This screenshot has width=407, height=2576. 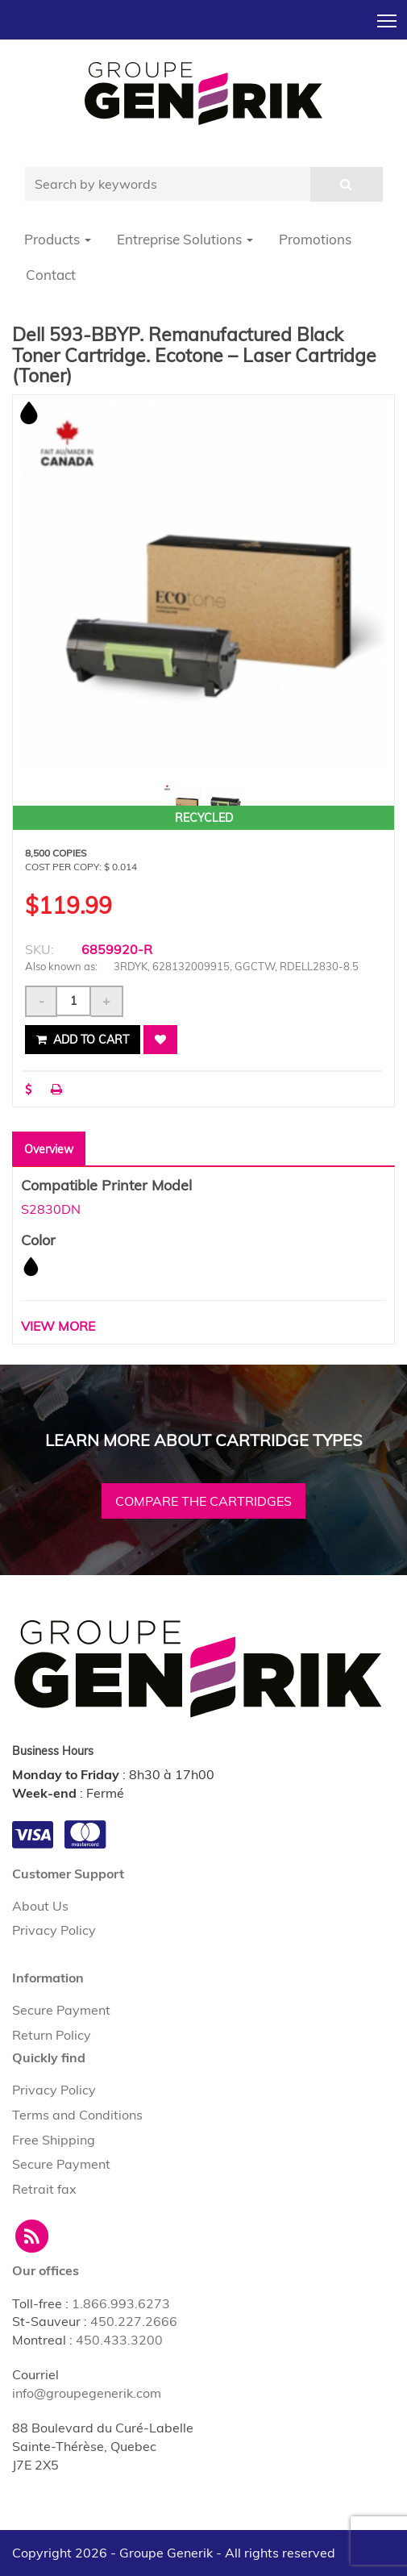 I want to click on Compare the cartridges, so click(x=203, y=1501).